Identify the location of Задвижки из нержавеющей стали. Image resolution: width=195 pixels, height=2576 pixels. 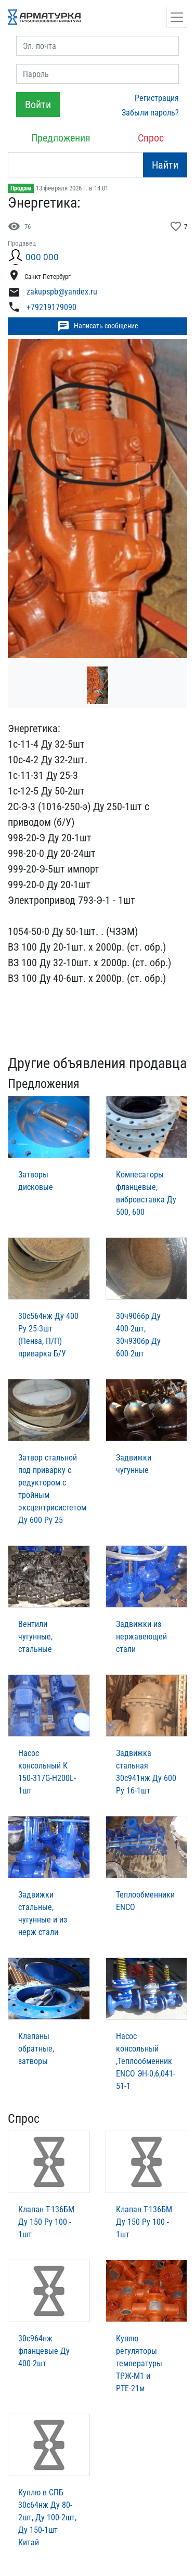
(141, 1636).